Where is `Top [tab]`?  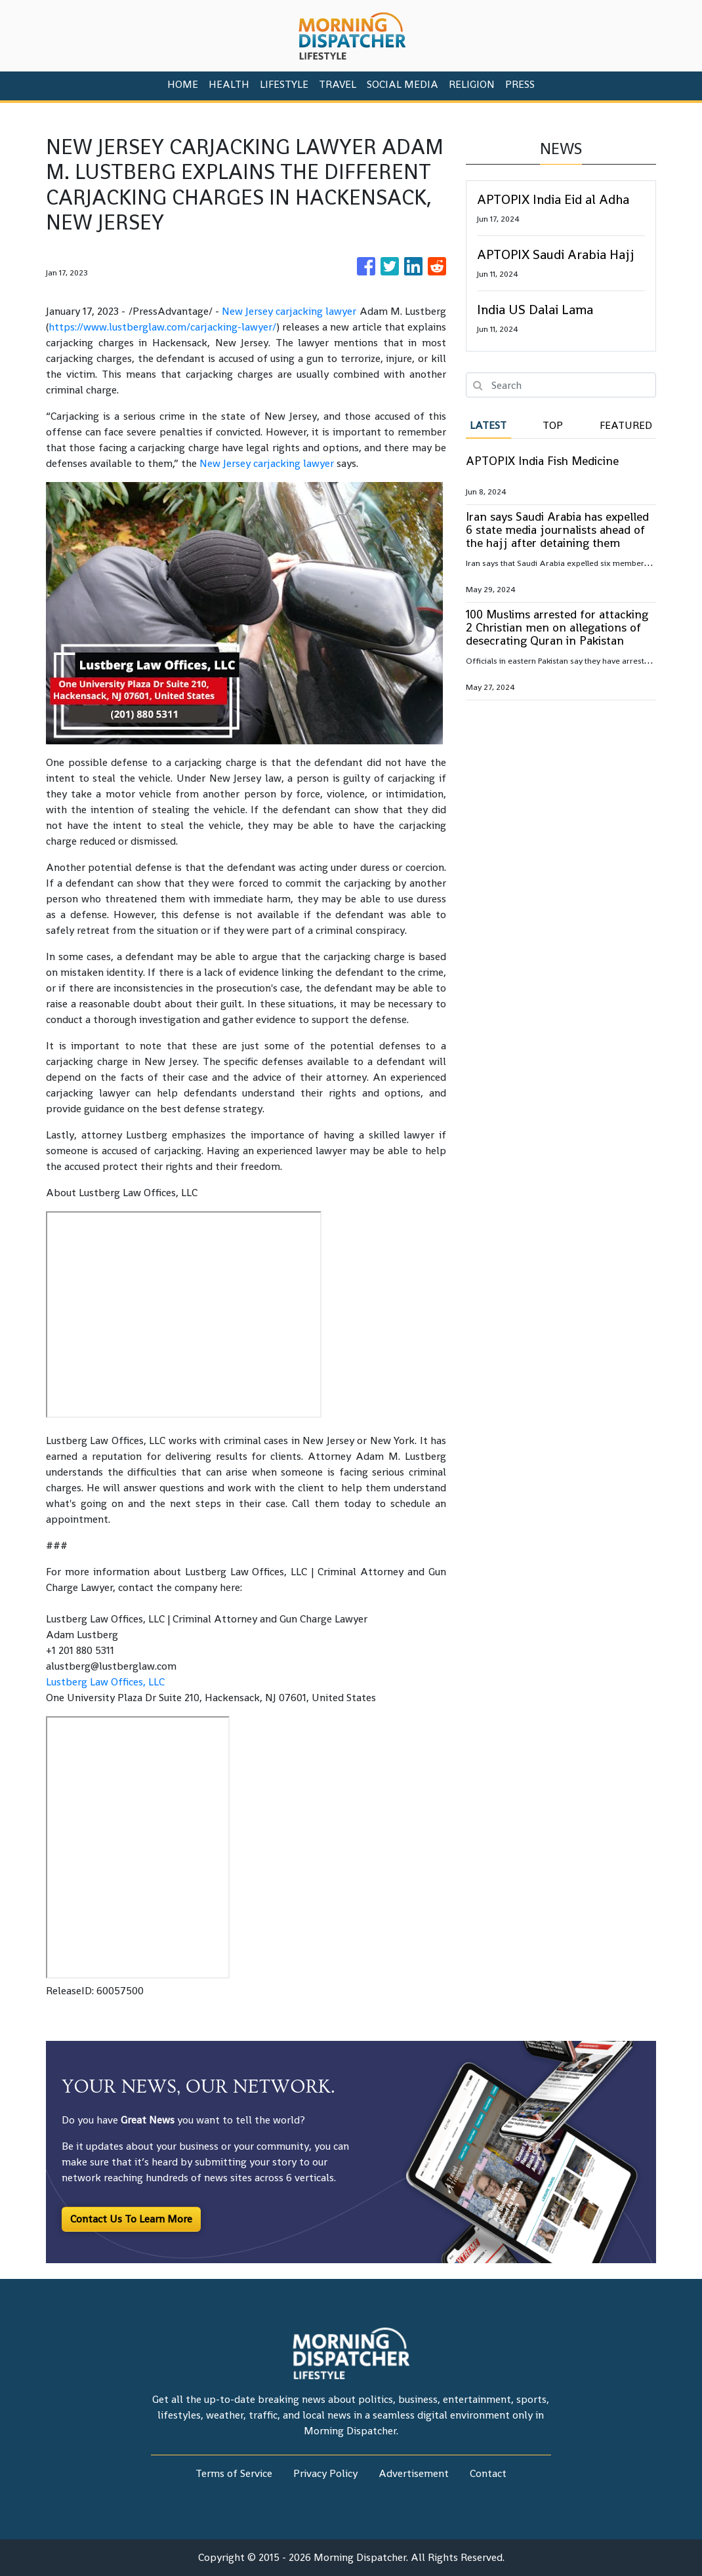 Top [tab] is located at coordinates (553, 425).